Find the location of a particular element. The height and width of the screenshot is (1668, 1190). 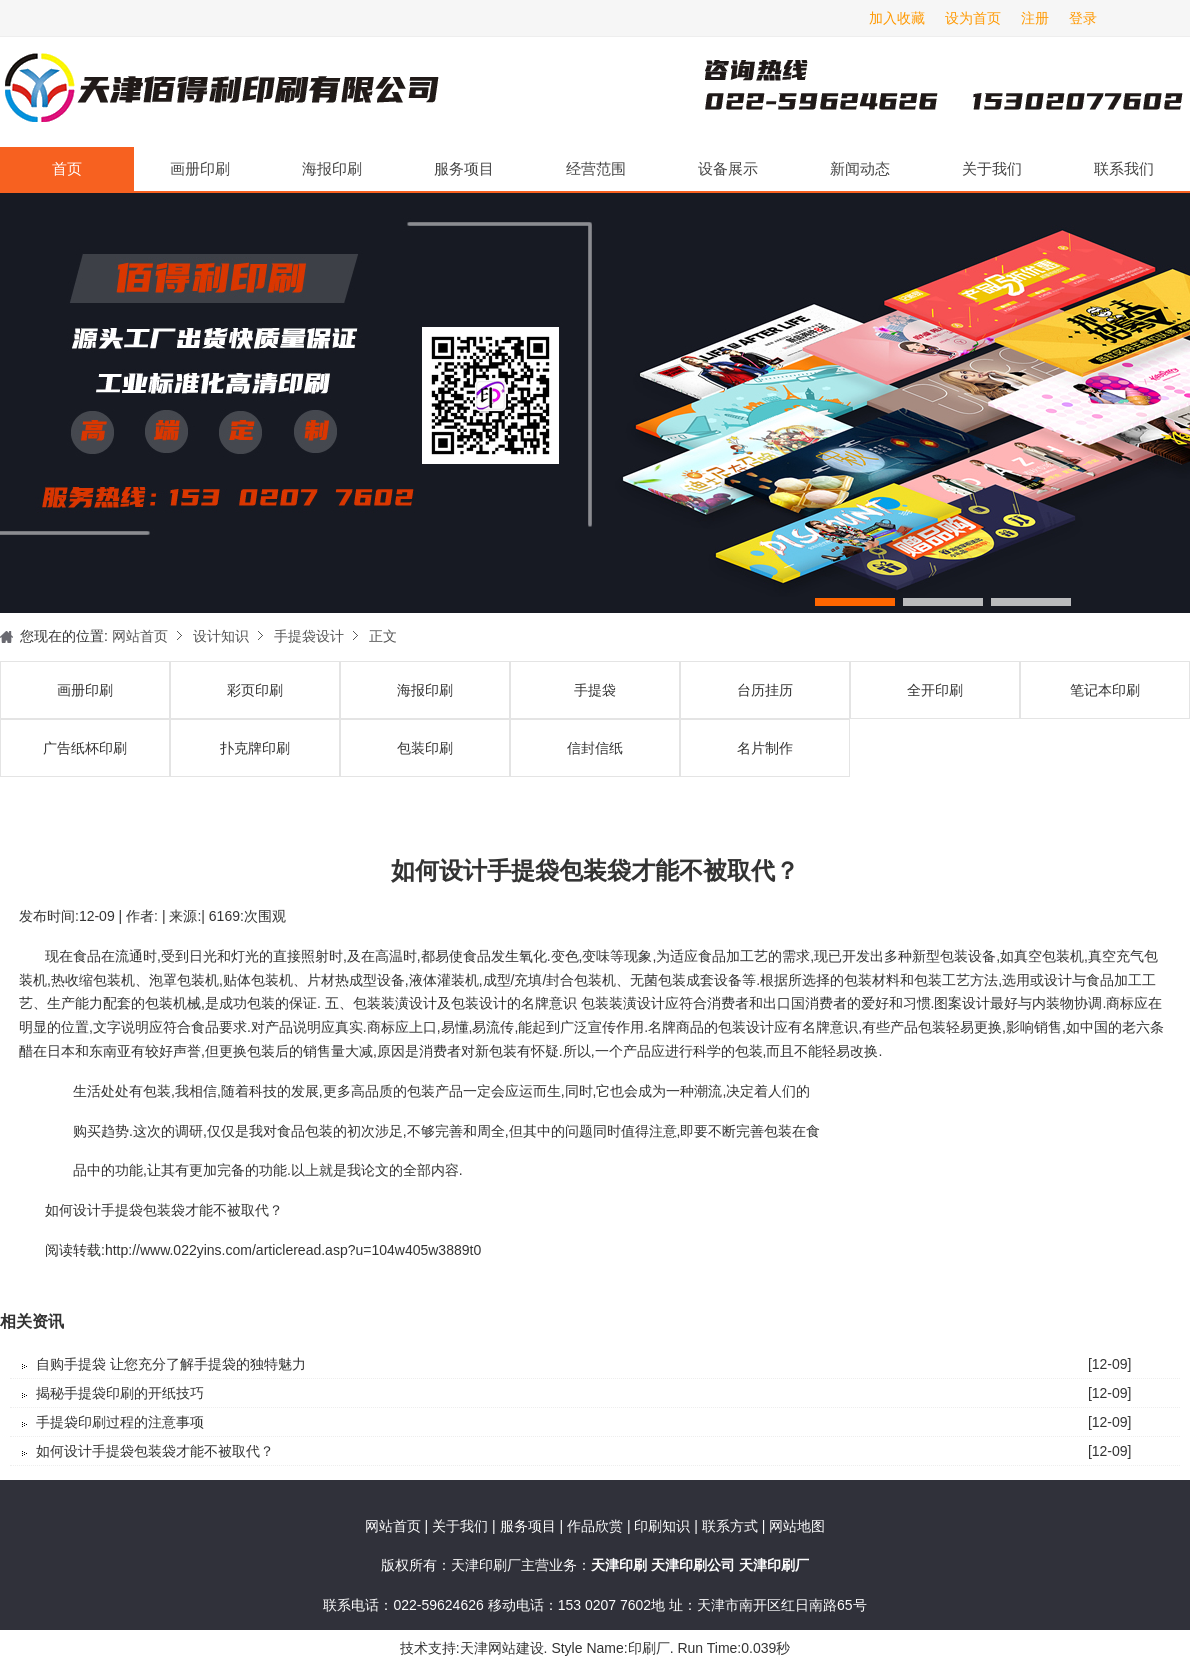

正文 is located at coordinates (383, 636).